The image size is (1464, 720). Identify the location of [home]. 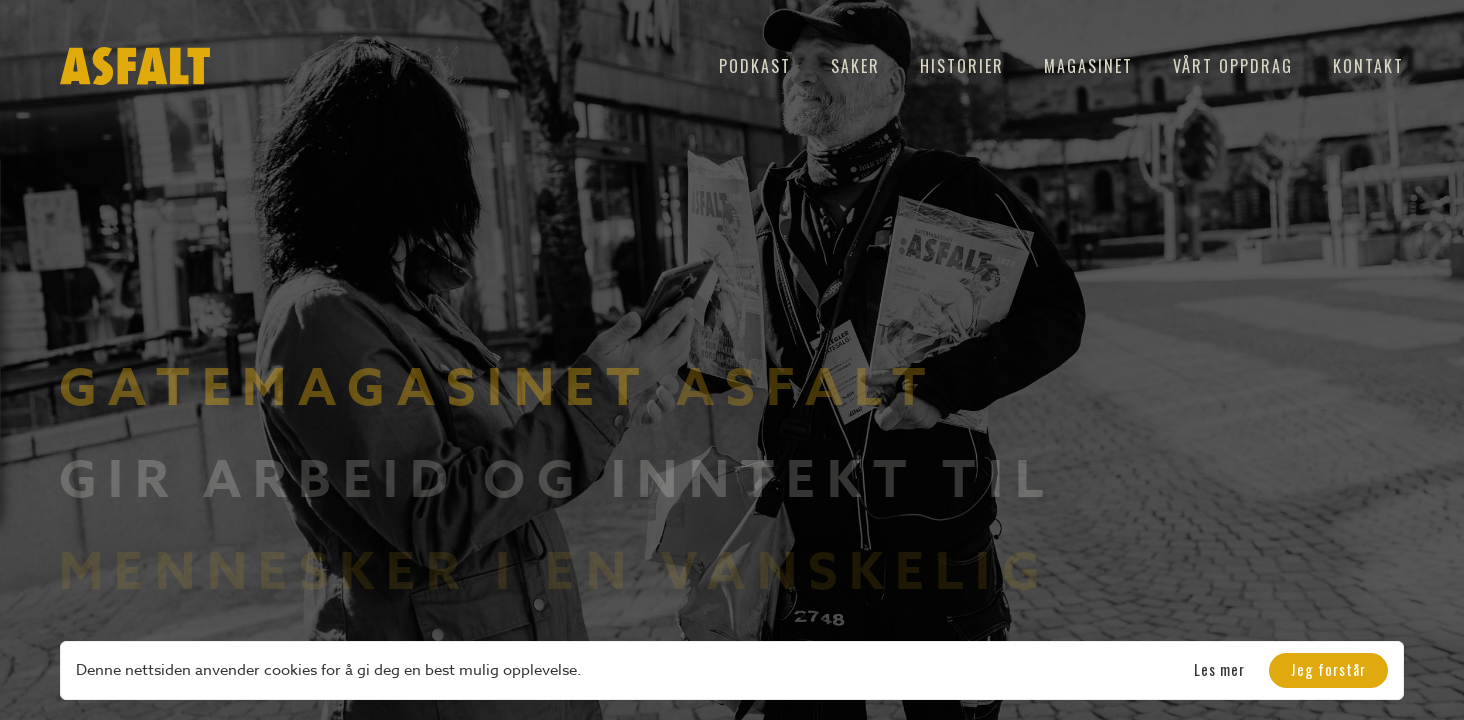
(135, 66).